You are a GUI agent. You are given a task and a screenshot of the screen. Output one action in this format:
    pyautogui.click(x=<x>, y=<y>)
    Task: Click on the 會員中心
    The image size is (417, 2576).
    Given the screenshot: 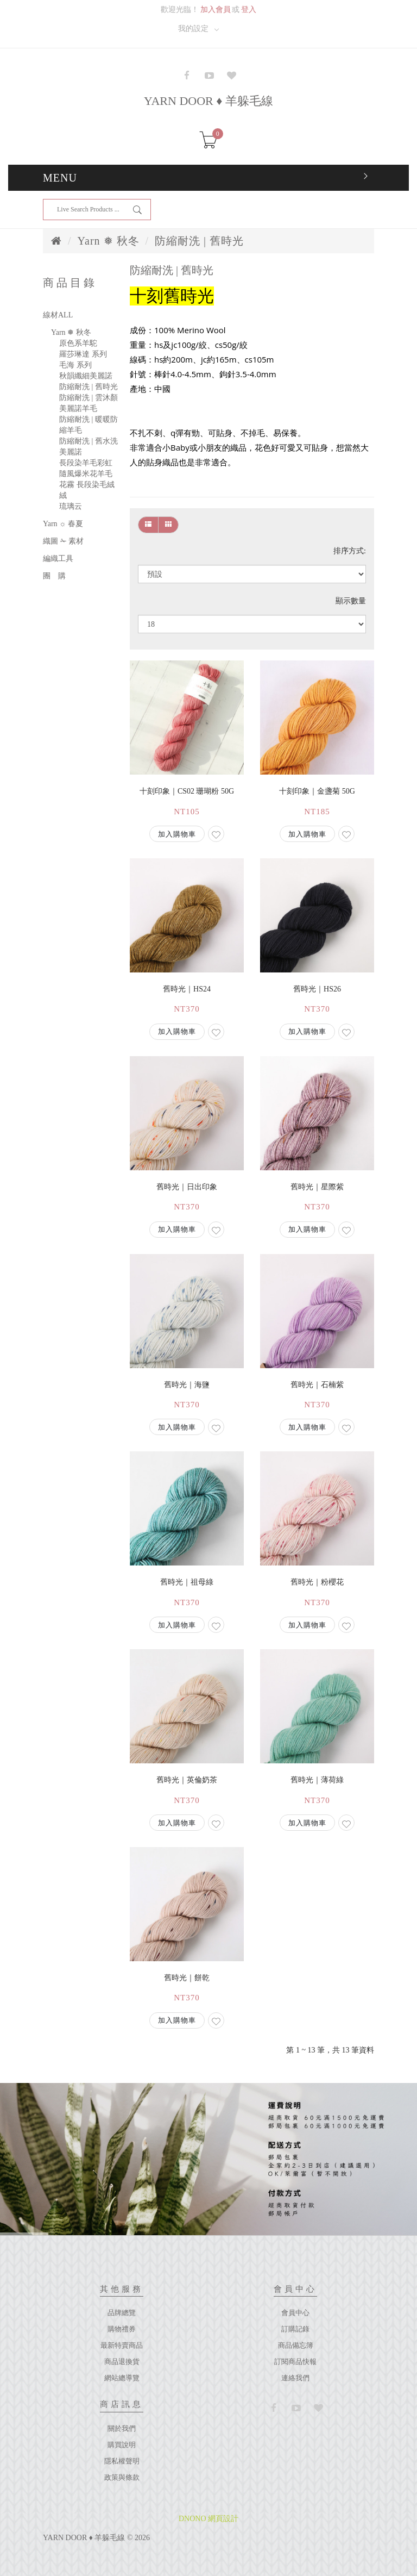 What is the action you would take?
    pyautogui.click(x=295, y=2313)
    